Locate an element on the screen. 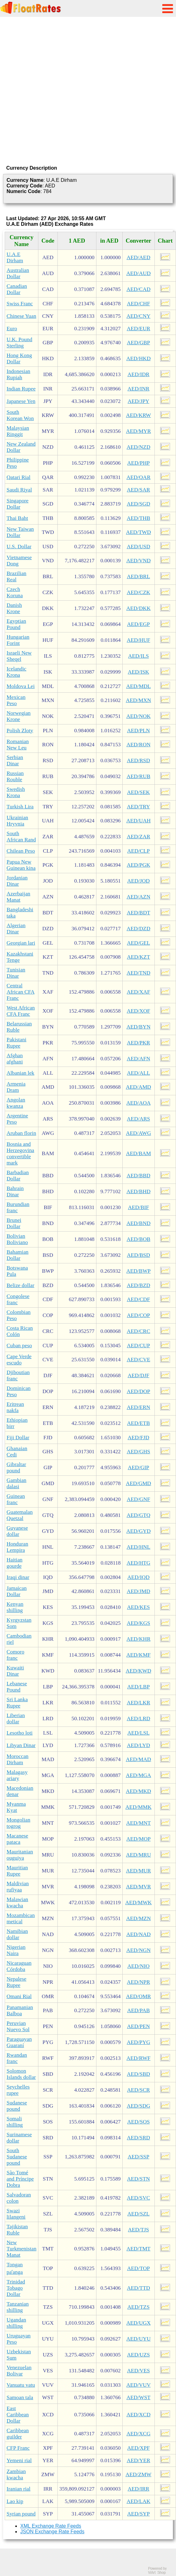  Lebanese Pound is located at coordinates (17, 1687).